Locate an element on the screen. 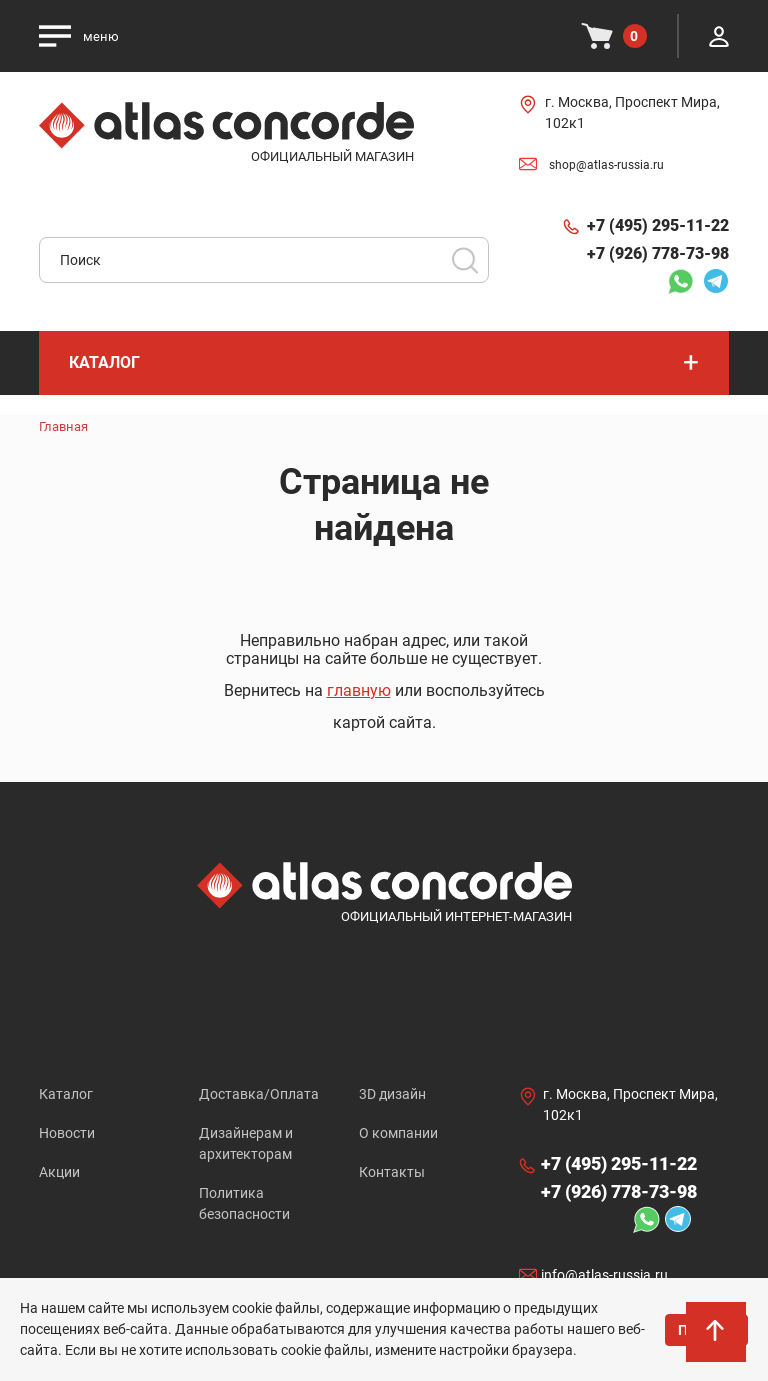 This screenshot has height=1381, width=768. +7 (495) 295-11-22 is located at coordinates (658, 225).